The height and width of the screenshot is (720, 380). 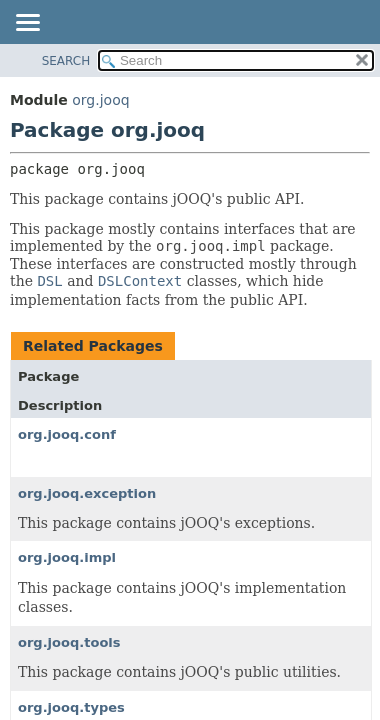 I want to click on org.jooq, so click(x=100, y=100).